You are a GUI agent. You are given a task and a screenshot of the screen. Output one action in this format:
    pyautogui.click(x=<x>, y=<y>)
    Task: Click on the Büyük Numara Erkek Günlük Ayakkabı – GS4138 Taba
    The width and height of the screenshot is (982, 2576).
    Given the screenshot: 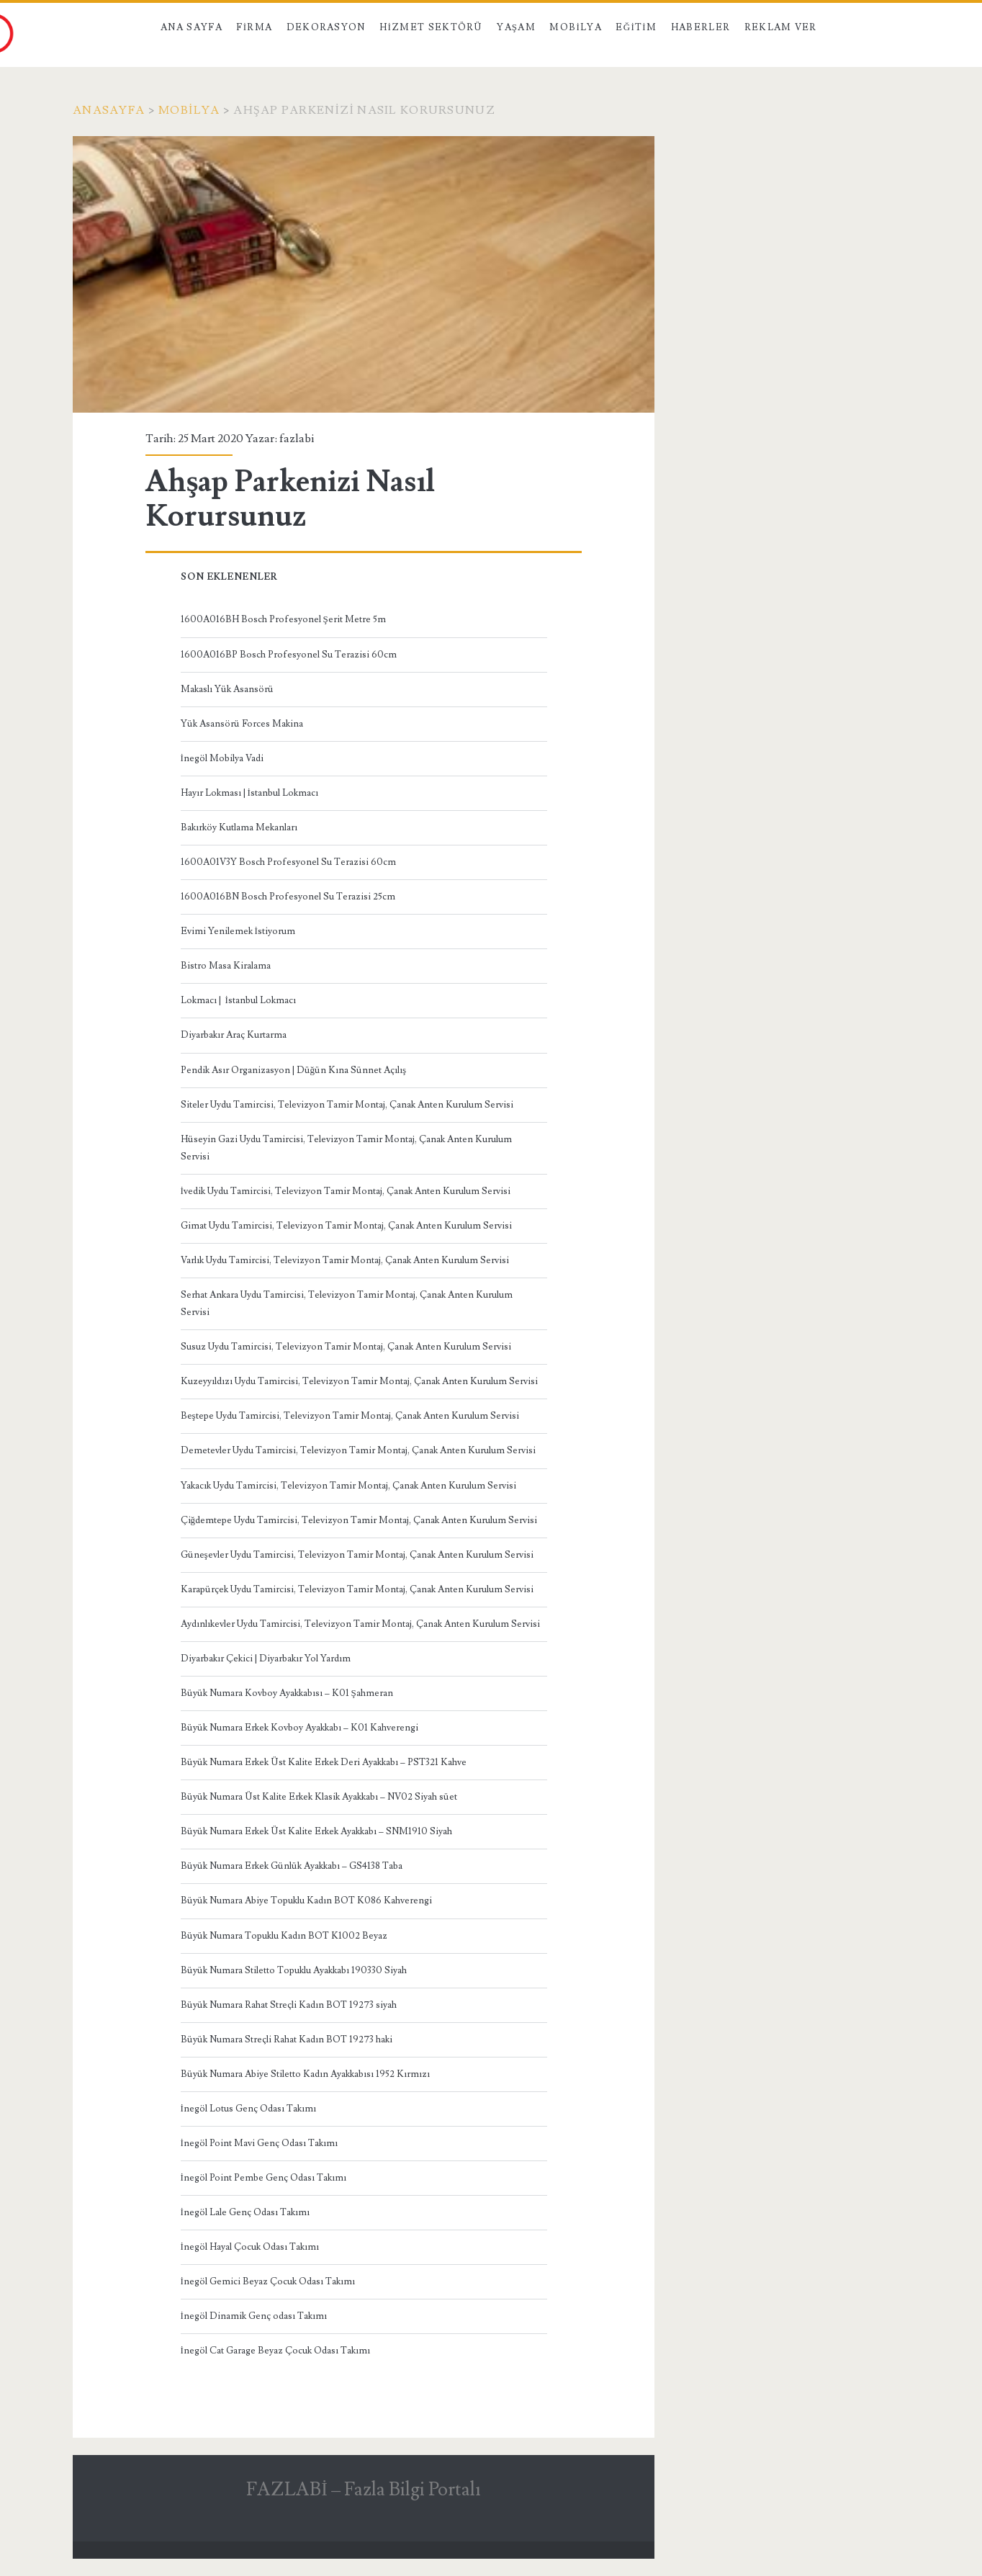 What is the action you would take?
    pyautogui.click(x=291, y=1866)
    